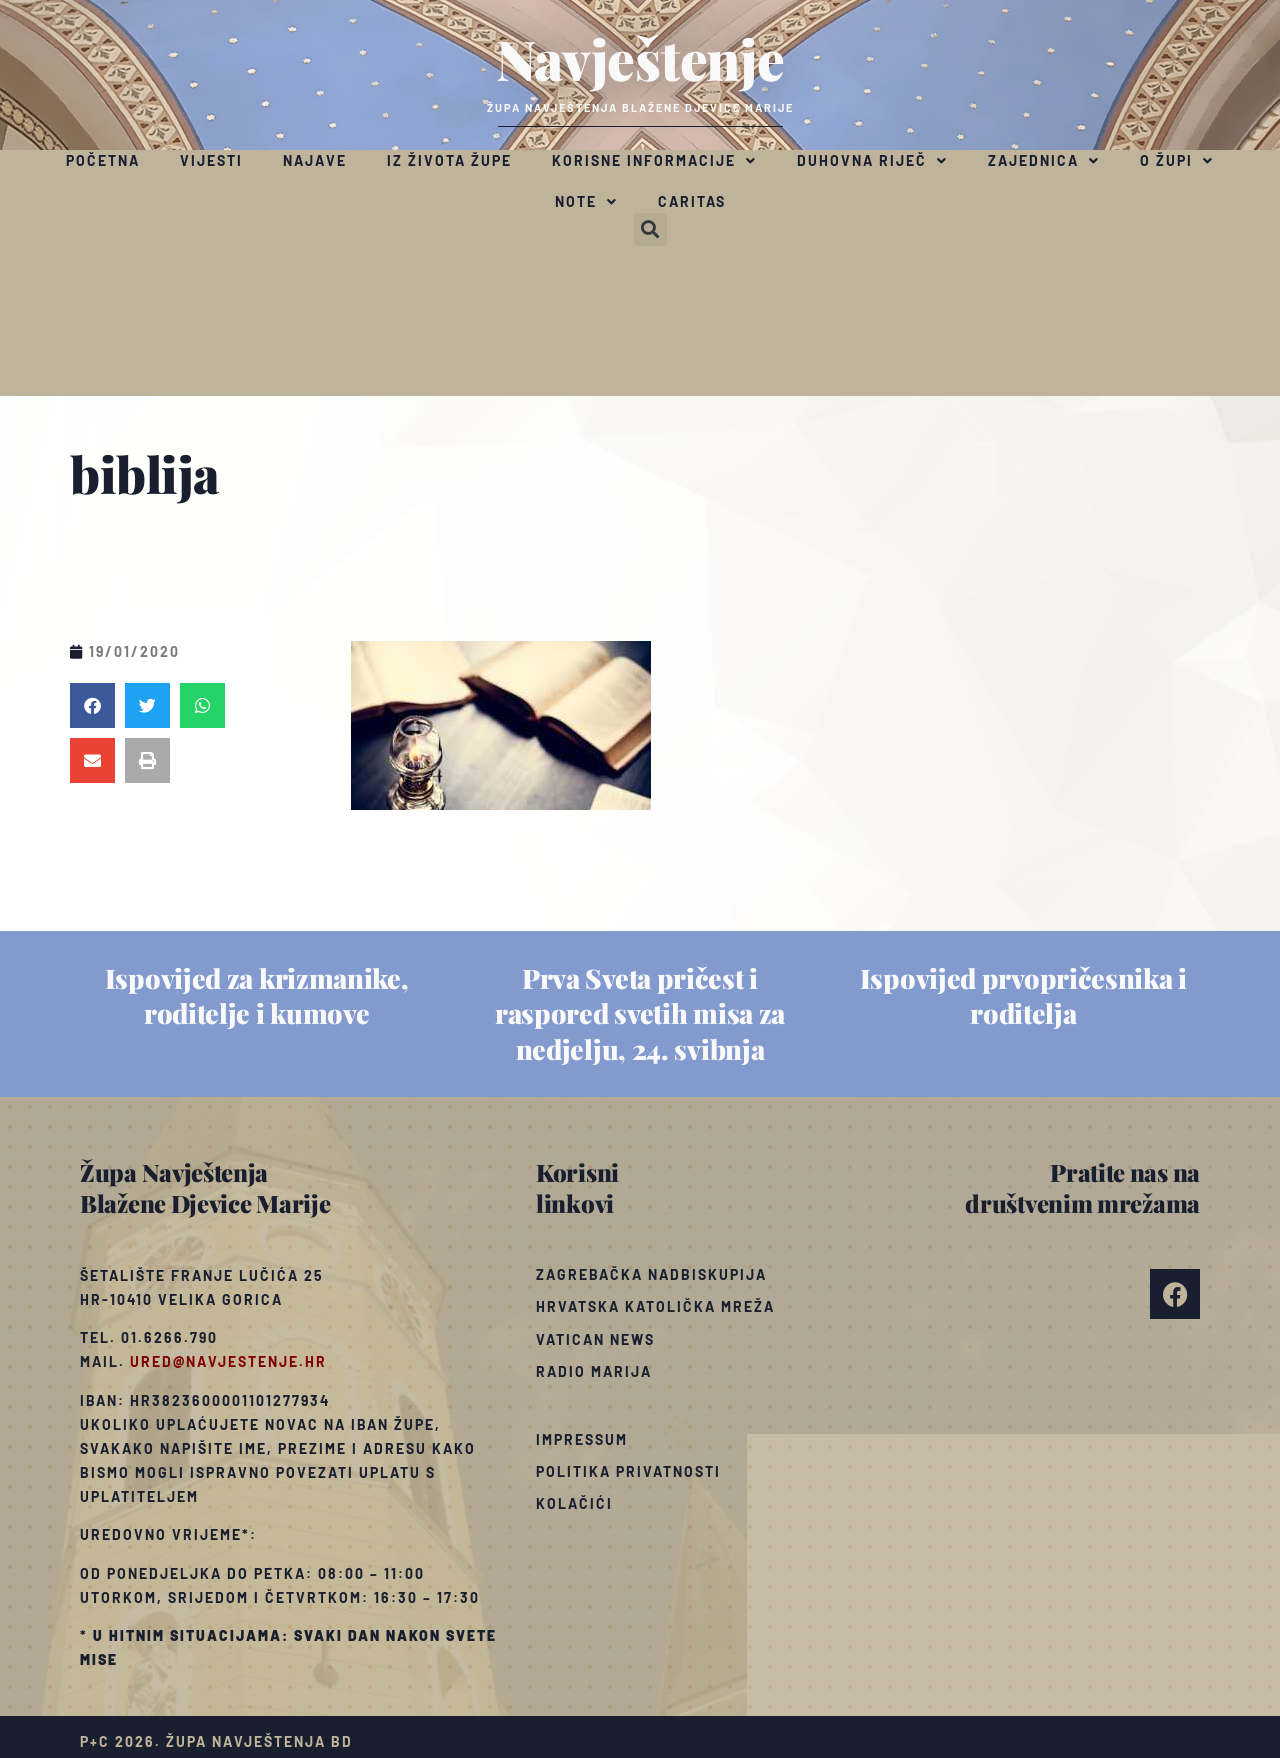 The height and width of the screenshot is (1758, 1280). I want to click on Ispovijed za krizmanike, roditelje i kumove, so click(257, 995).